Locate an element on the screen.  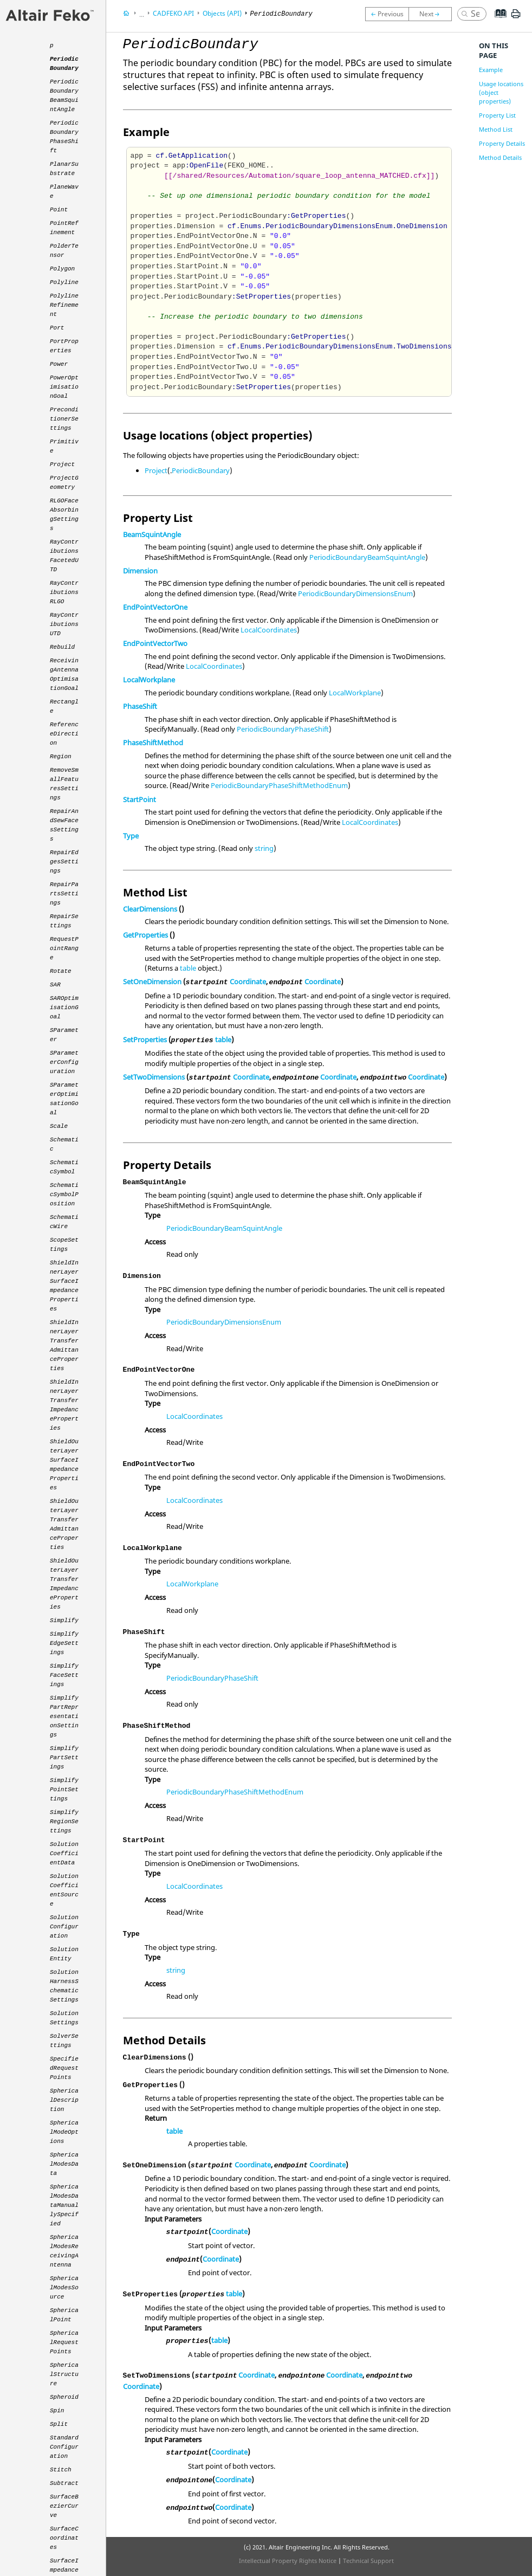
LocalCoordinates is located at coordinates (269, 630).